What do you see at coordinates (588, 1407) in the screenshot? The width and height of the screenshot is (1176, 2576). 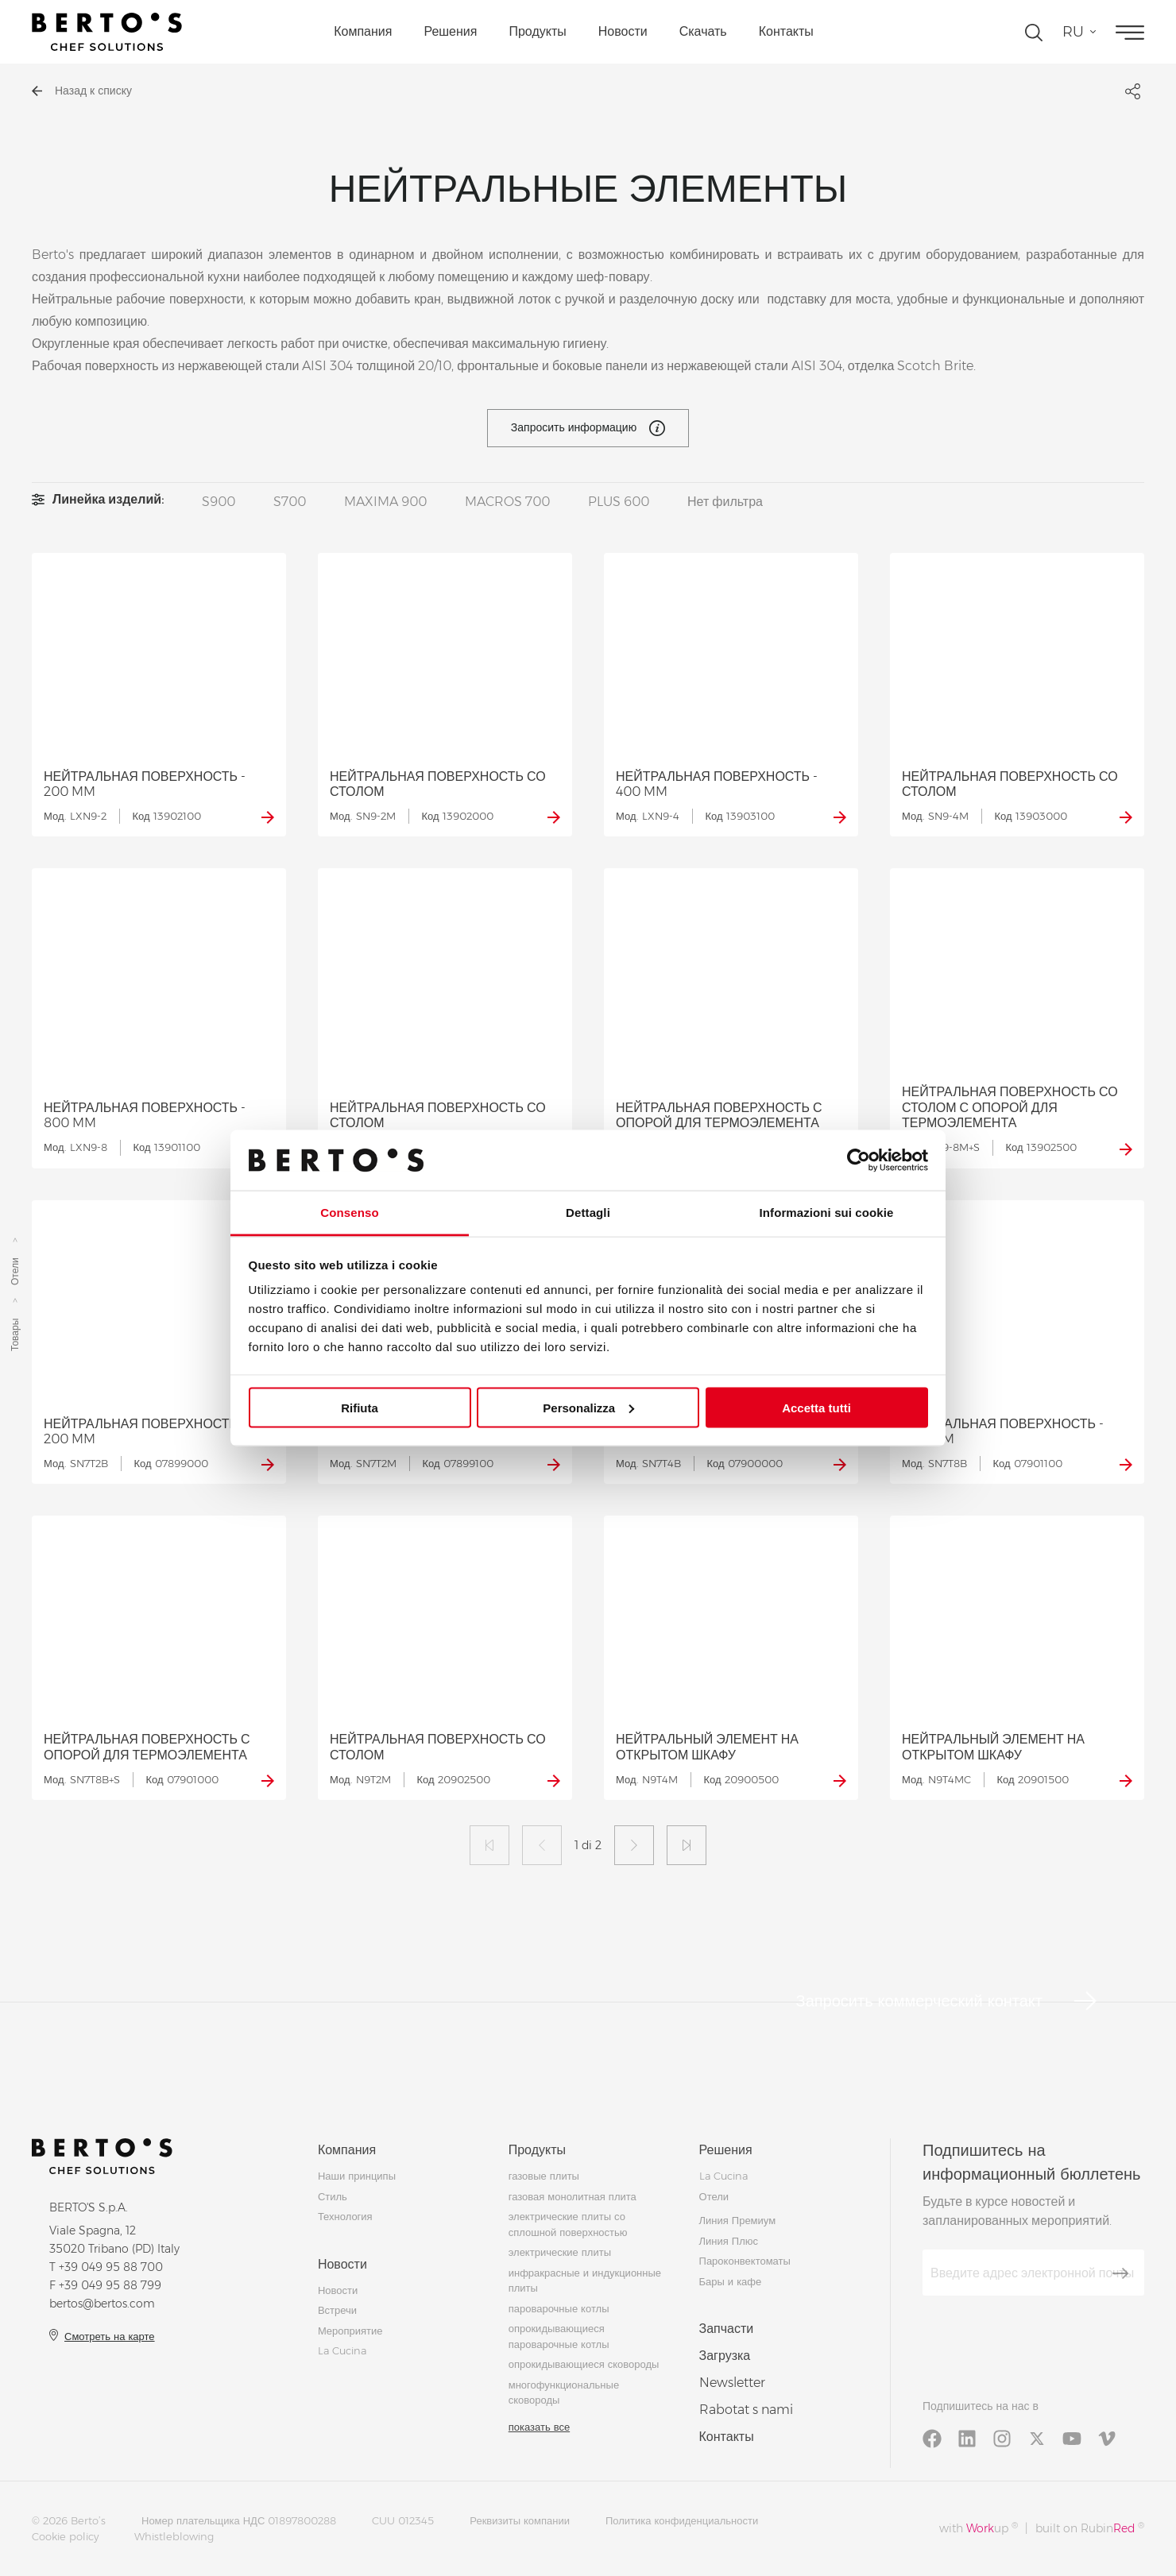 I see `Personalizza` at bounding box center [588, 1407].